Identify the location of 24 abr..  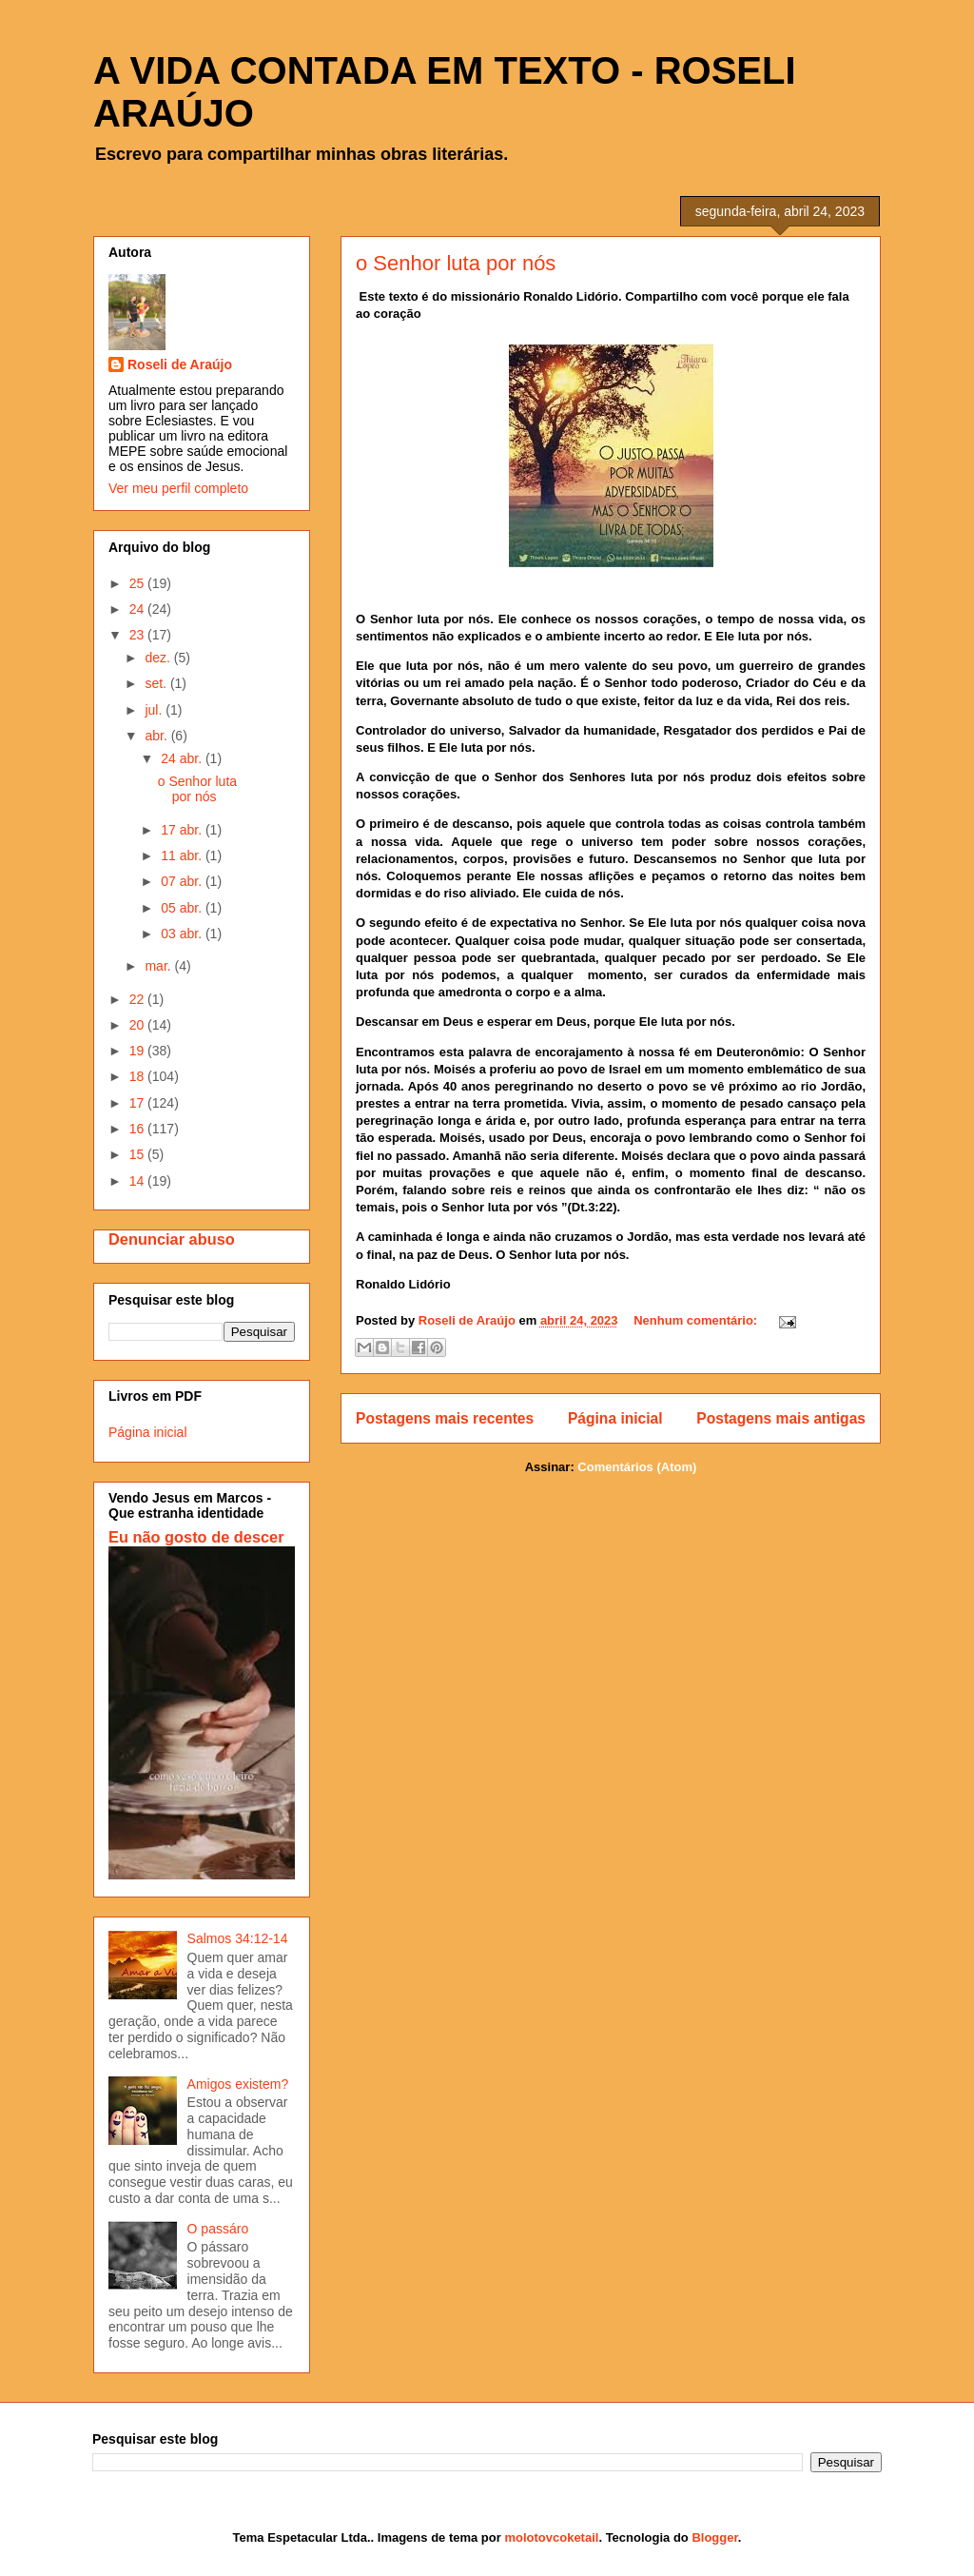
(183, 758).